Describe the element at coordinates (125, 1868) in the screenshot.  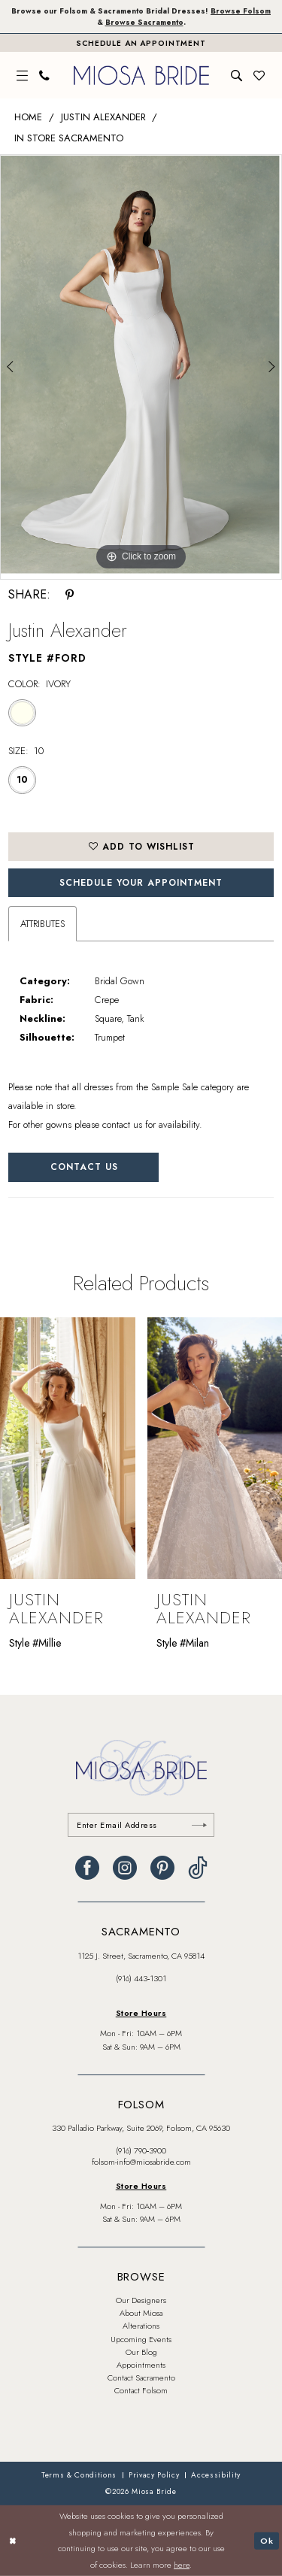
I see `[Visit our Instagram - Opens in new tab]` at that location.